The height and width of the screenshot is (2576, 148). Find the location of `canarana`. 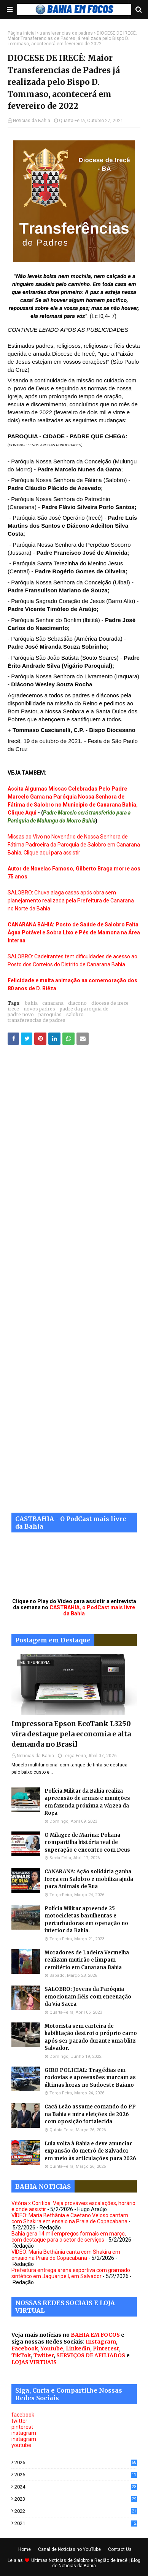

canarana is located at coordinates (53, 1003).